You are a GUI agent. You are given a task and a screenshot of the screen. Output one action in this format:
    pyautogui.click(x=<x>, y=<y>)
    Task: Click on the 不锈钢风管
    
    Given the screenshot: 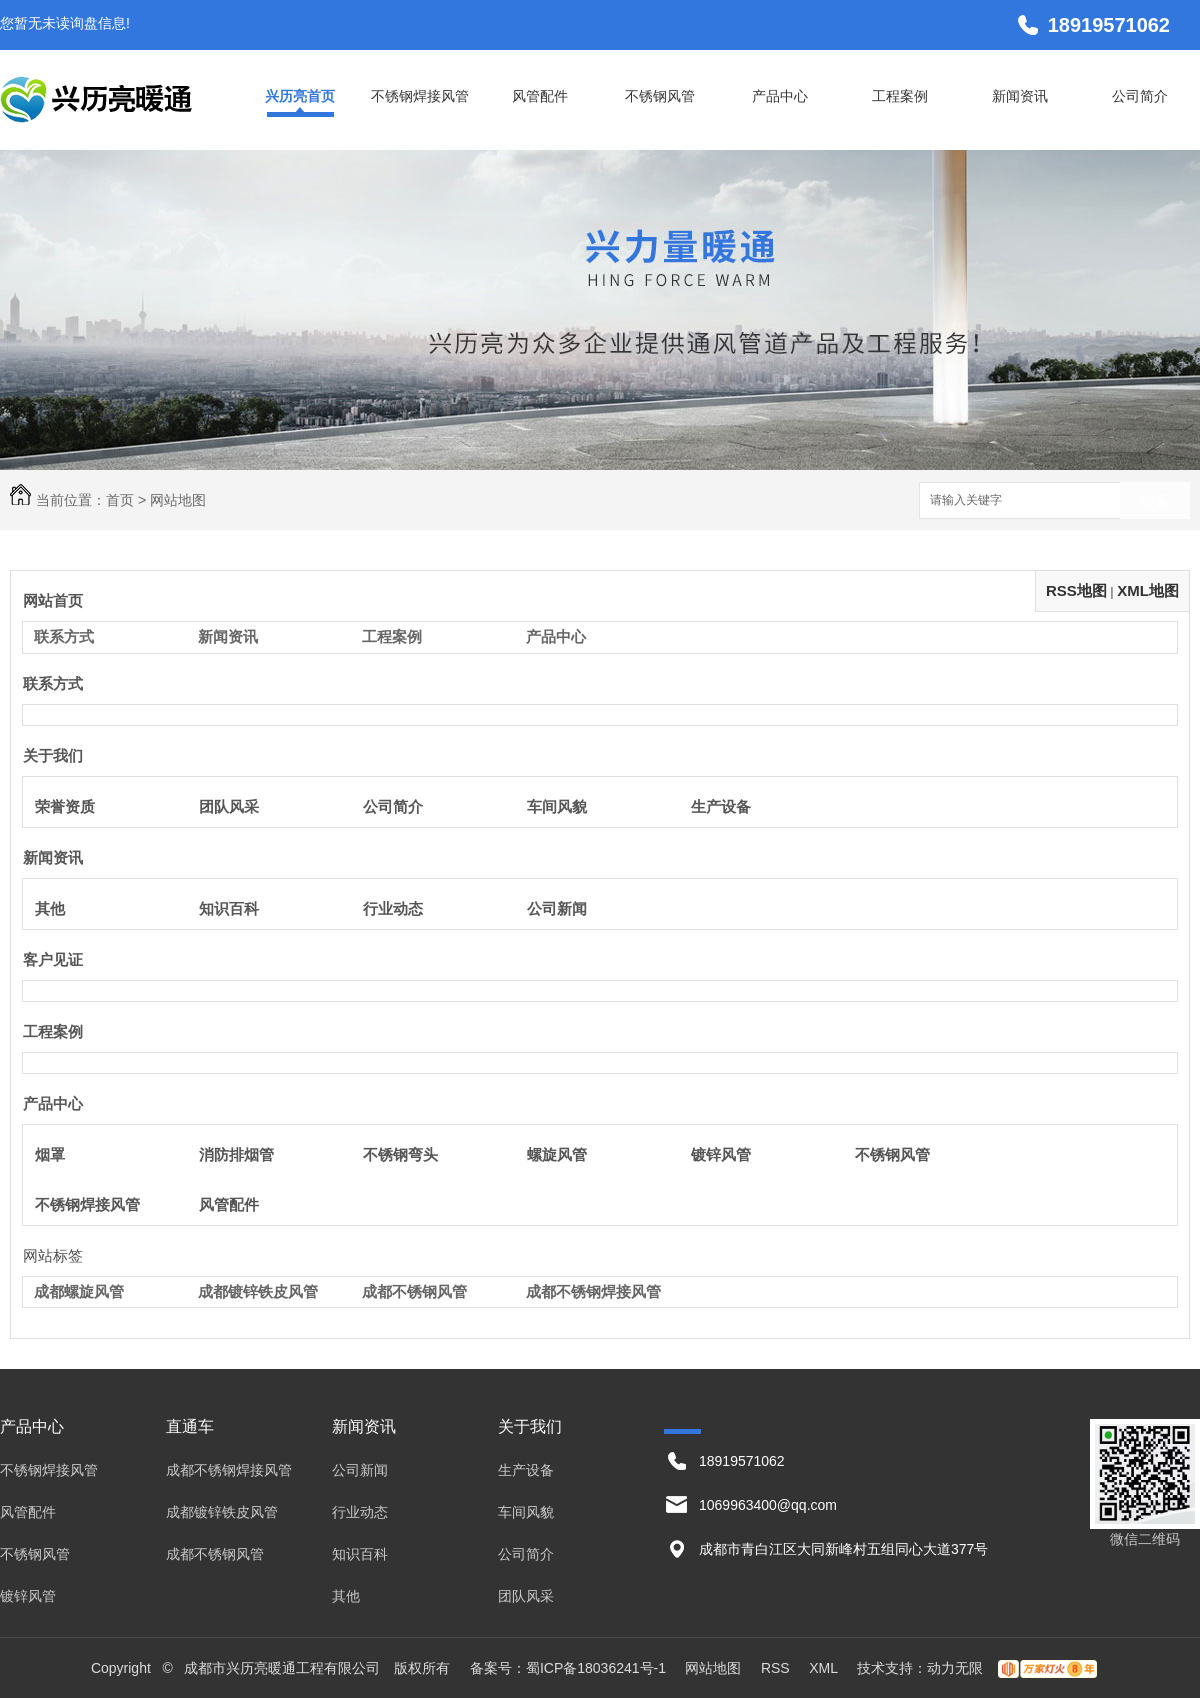 What is the action you would take?
    pyautogui.click(x=660, y=96)
    